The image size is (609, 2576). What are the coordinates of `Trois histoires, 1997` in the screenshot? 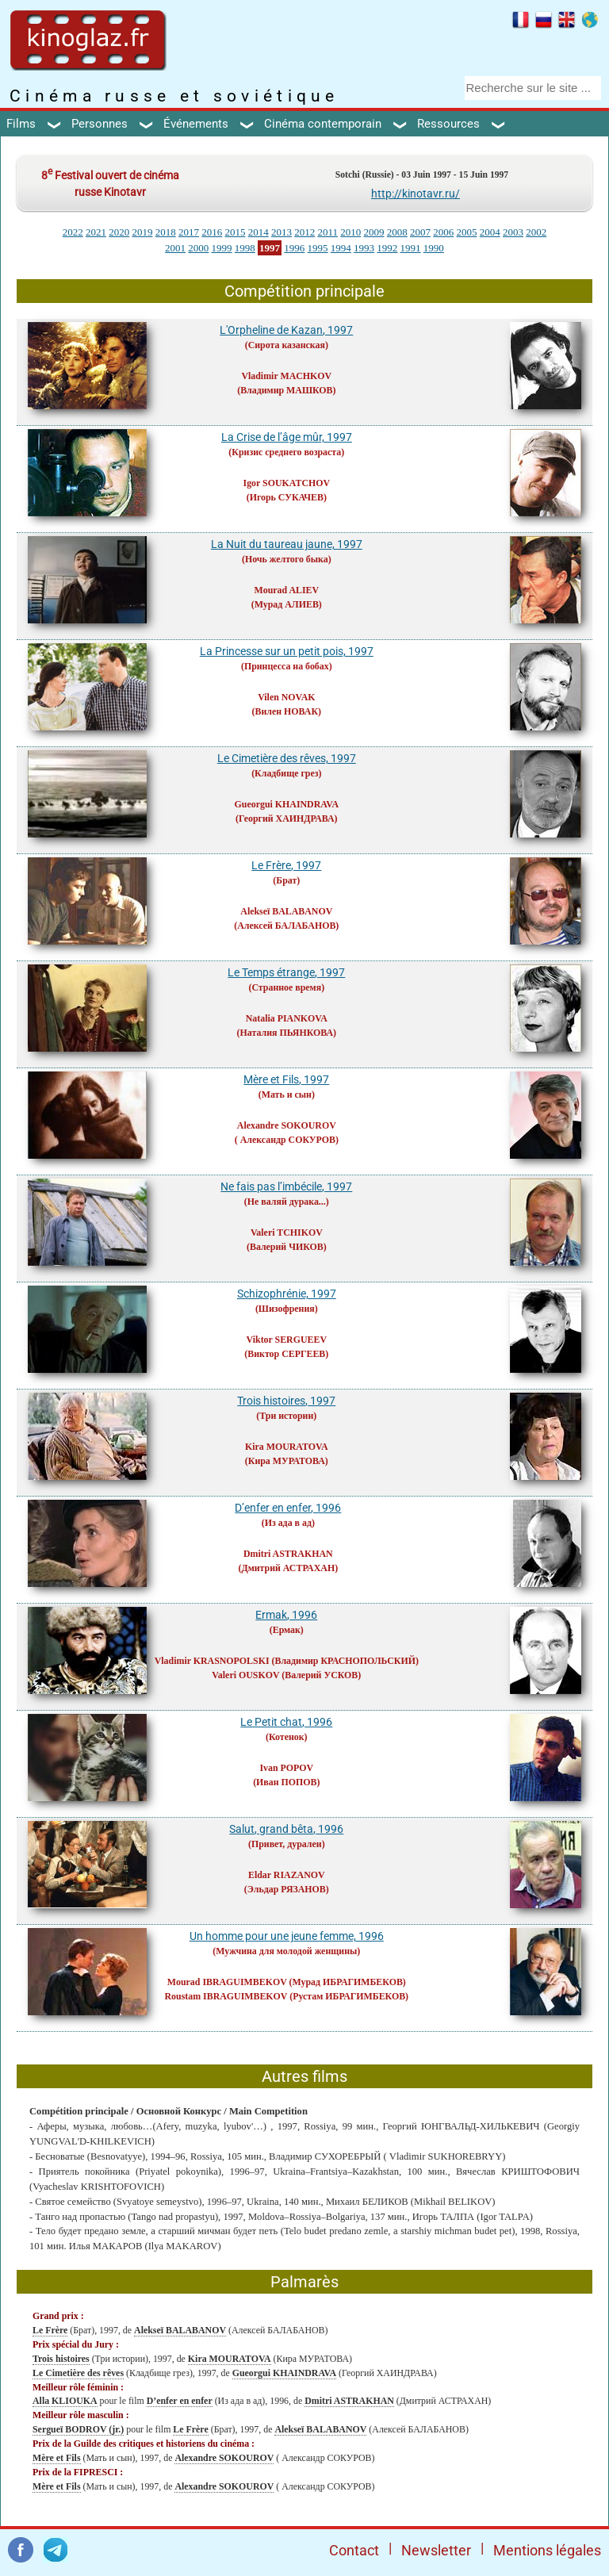 It's located at (286, 1400).